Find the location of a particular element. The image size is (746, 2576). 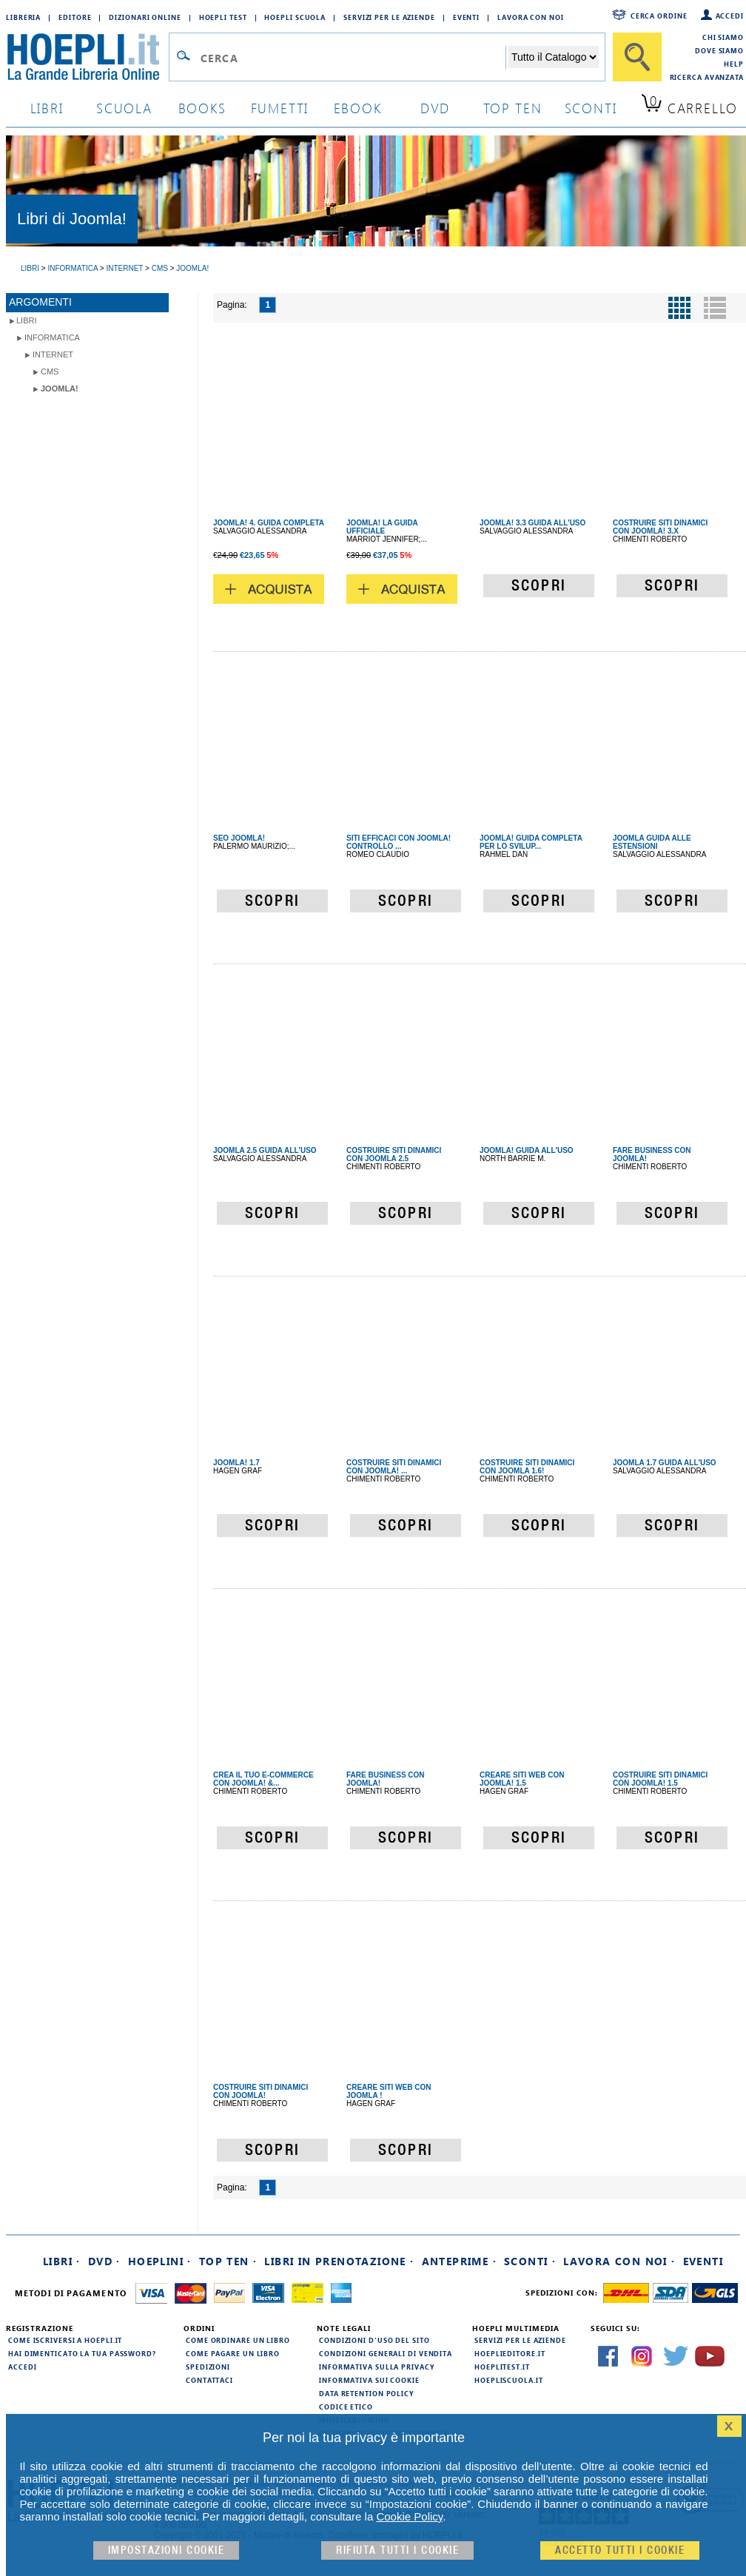

Informatica is located at coordinates (52, 337).